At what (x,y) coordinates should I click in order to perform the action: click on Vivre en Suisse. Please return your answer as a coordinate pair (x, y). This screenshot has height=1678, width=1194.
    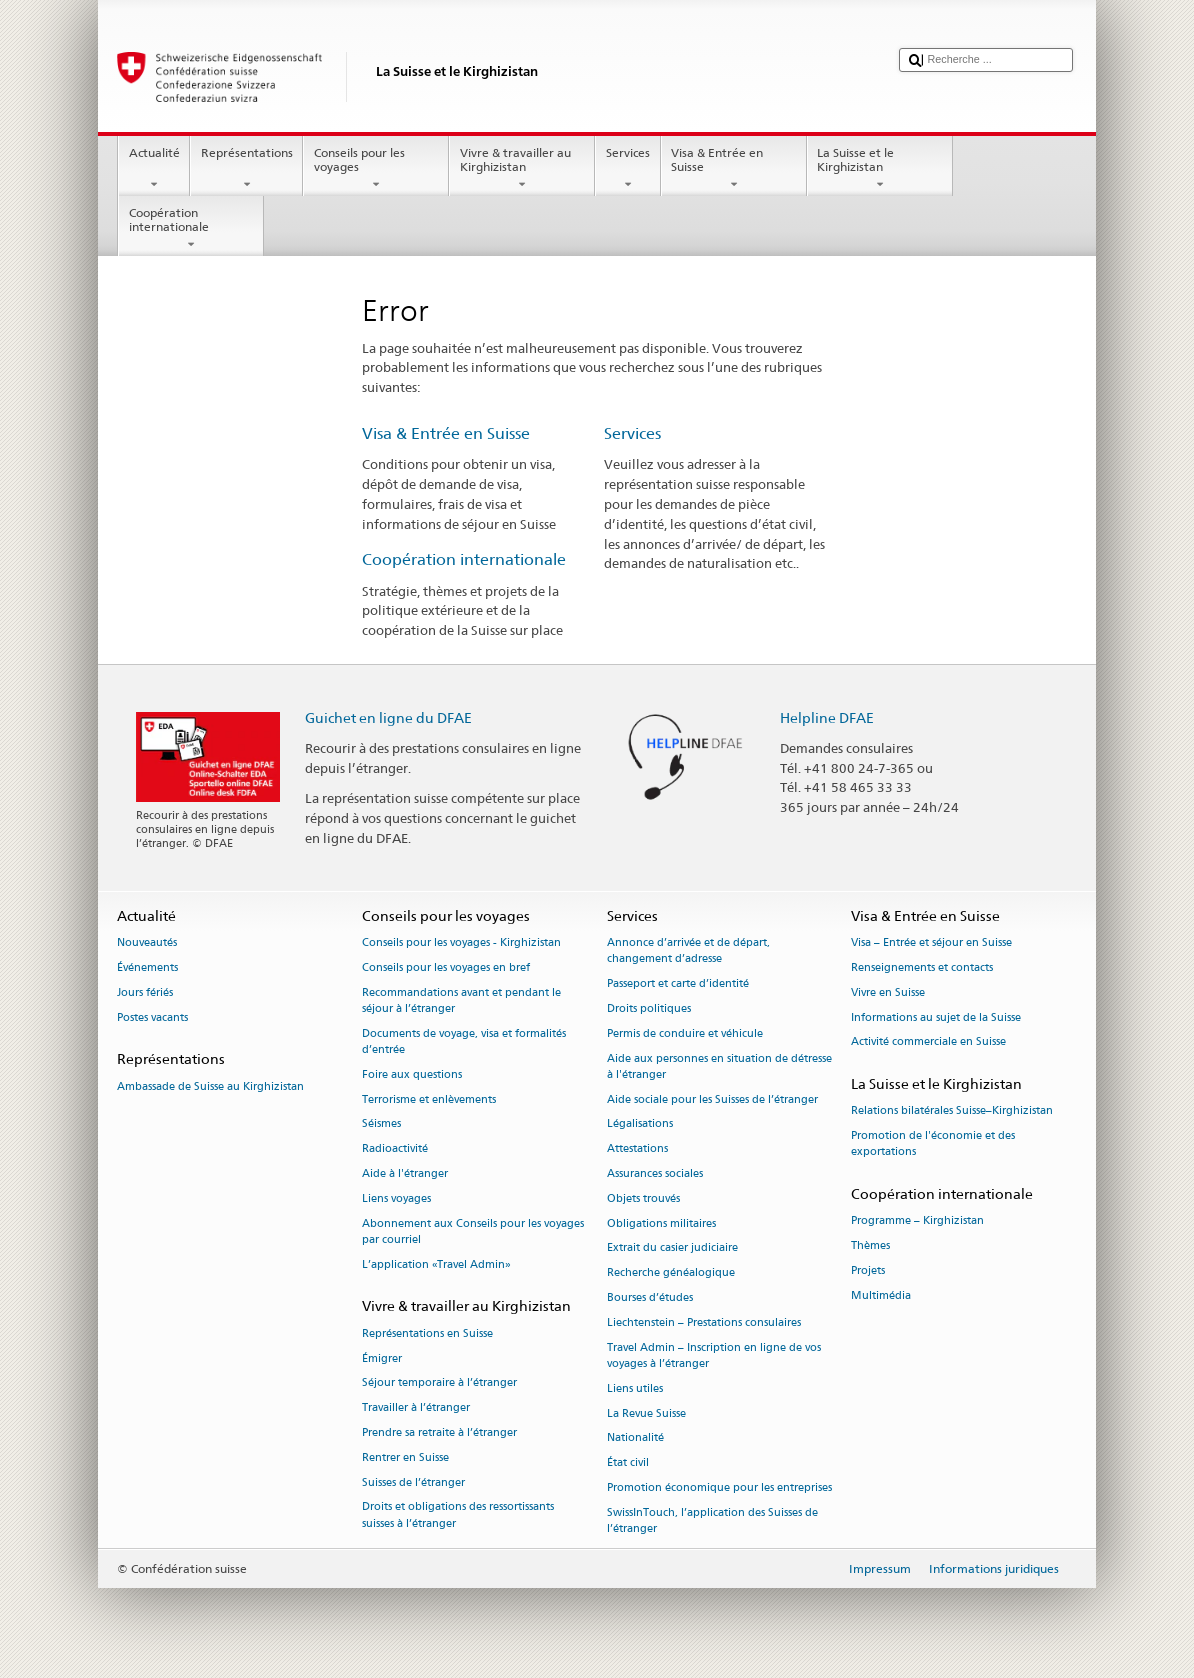
    Looking at the image, I should click on (888, 992).